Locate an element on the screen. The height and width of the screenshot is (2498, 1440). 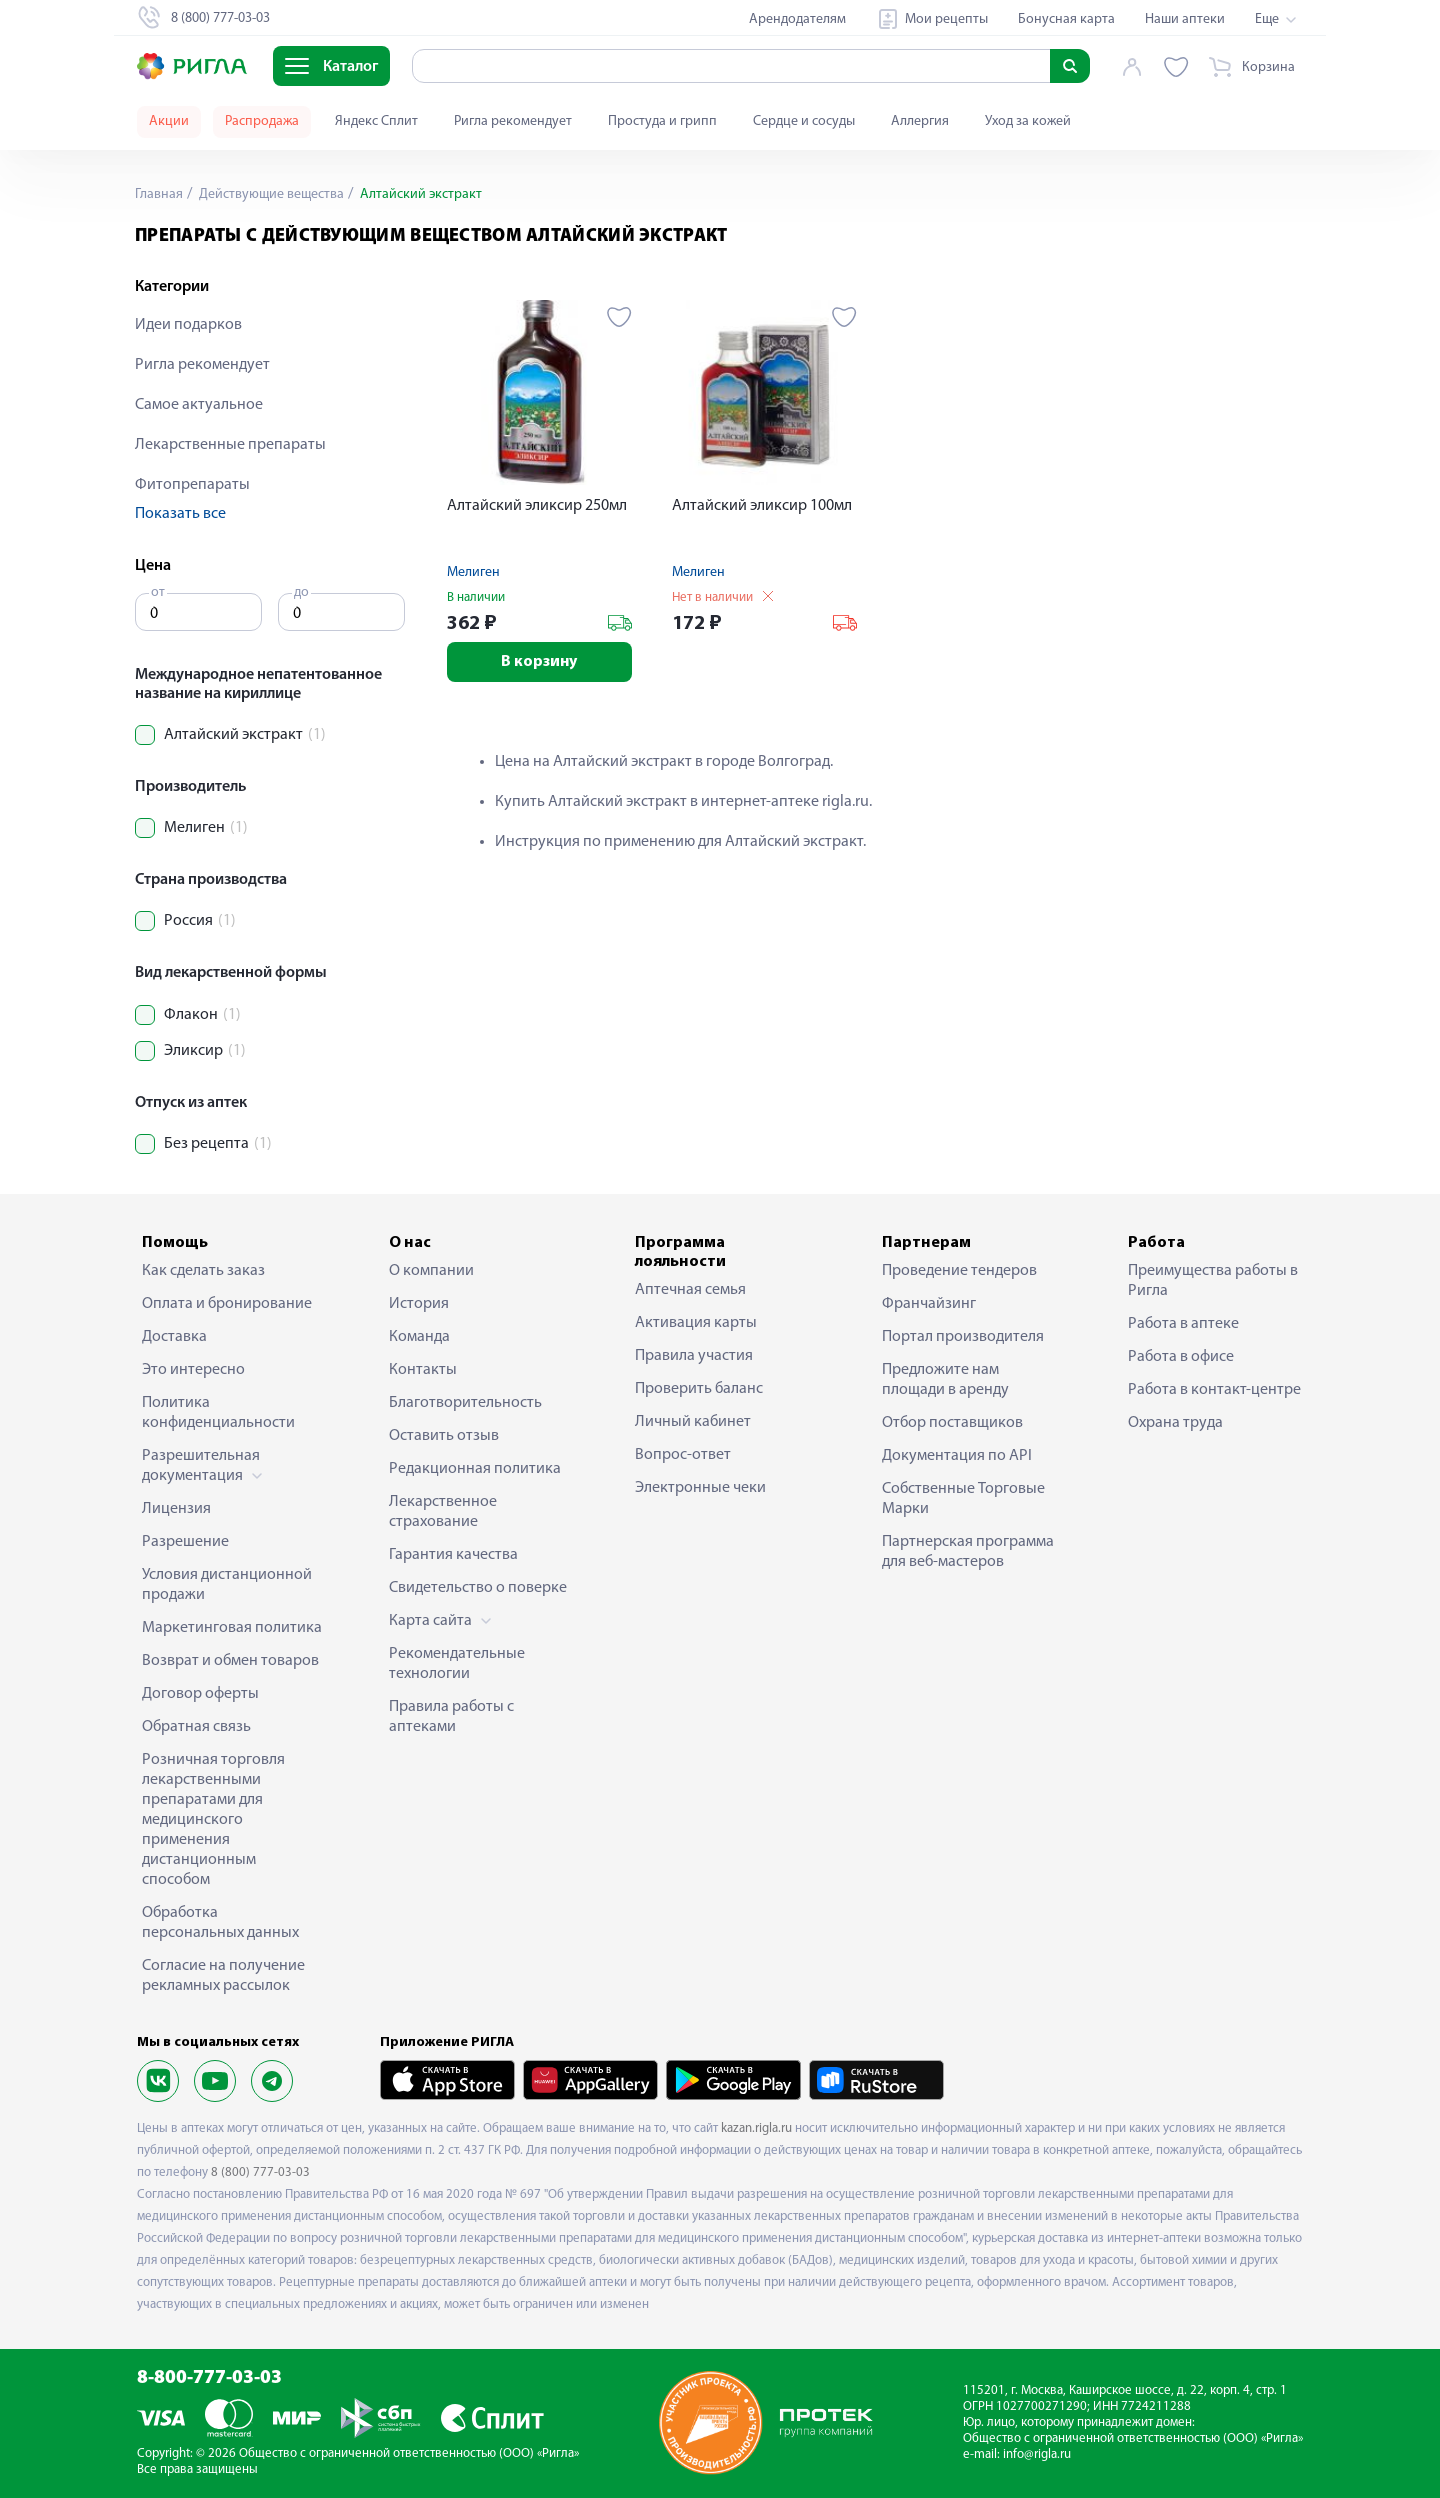
Розничная торговля лекарственными препаратами для медицинского применения дистанционным способом is located at coordinates (213, 1820).